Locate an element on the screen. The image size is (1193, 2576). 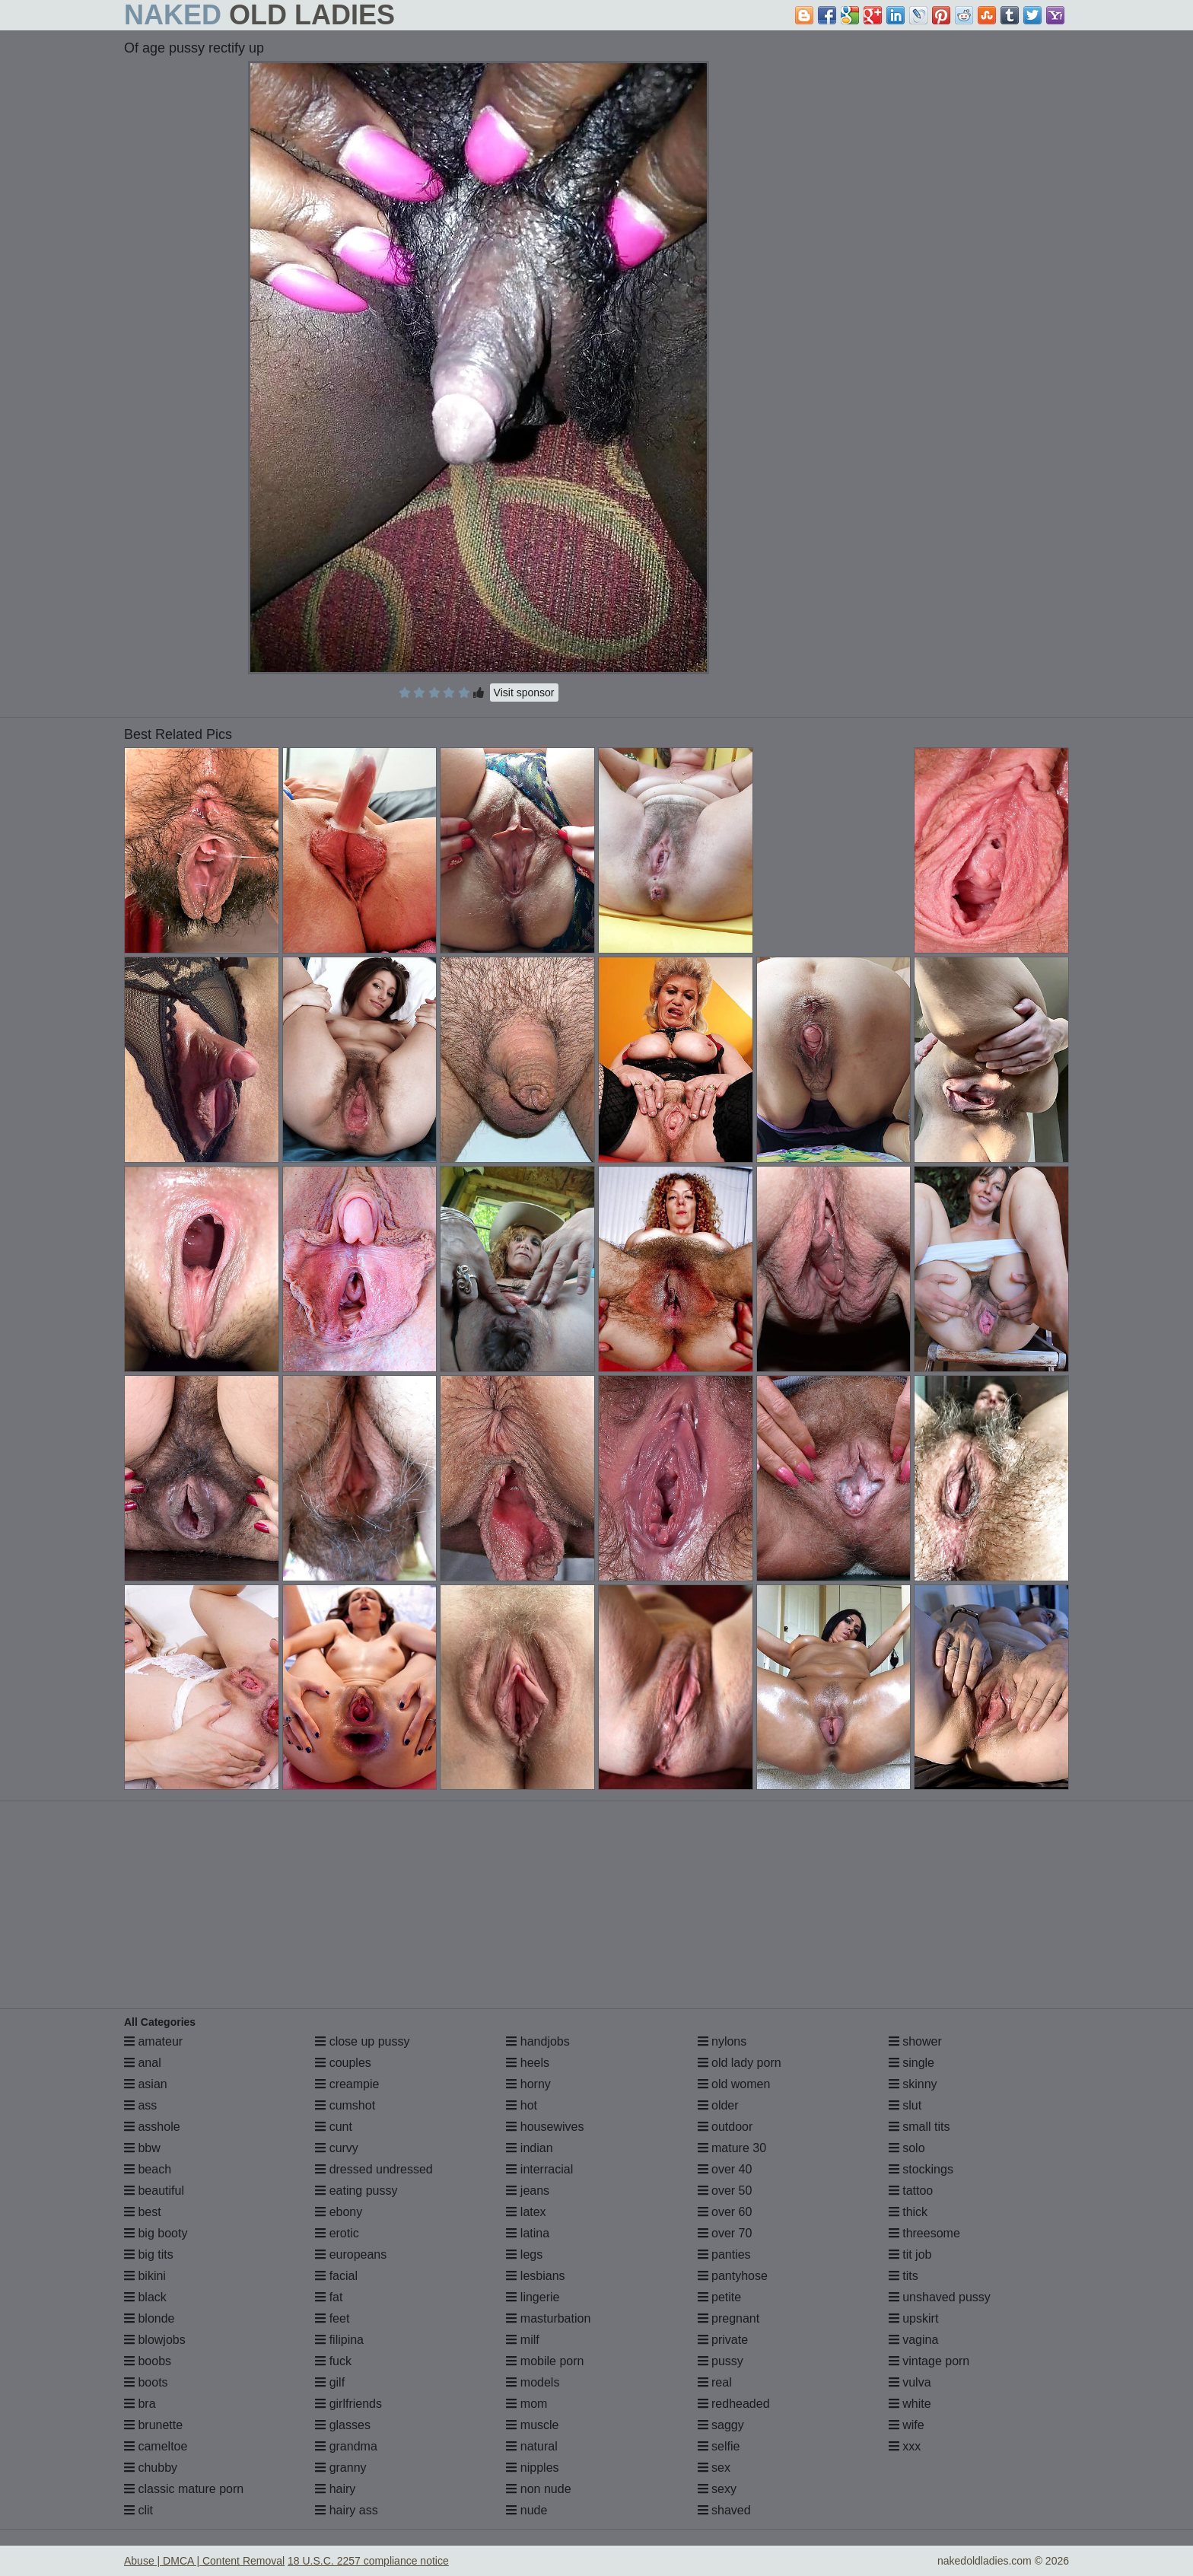
selfie is located at coordinates (719, 2446).